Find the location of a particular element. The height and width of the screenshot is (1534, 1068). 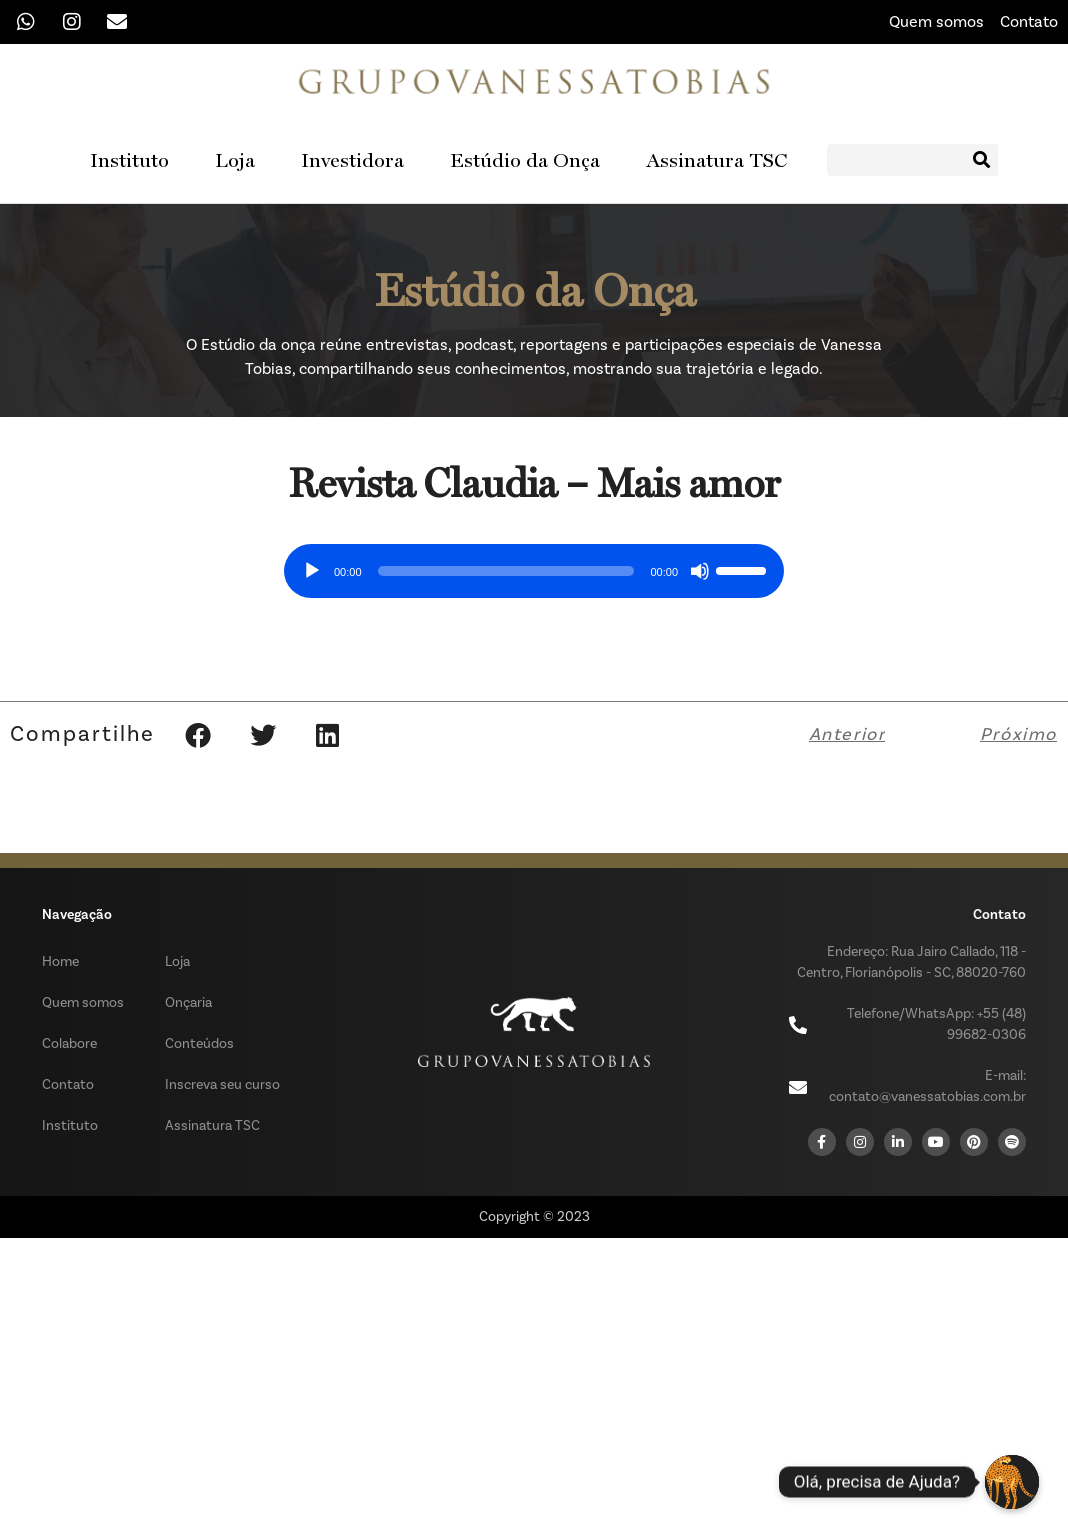

[Mudo] is located at coordinates (700, 570).